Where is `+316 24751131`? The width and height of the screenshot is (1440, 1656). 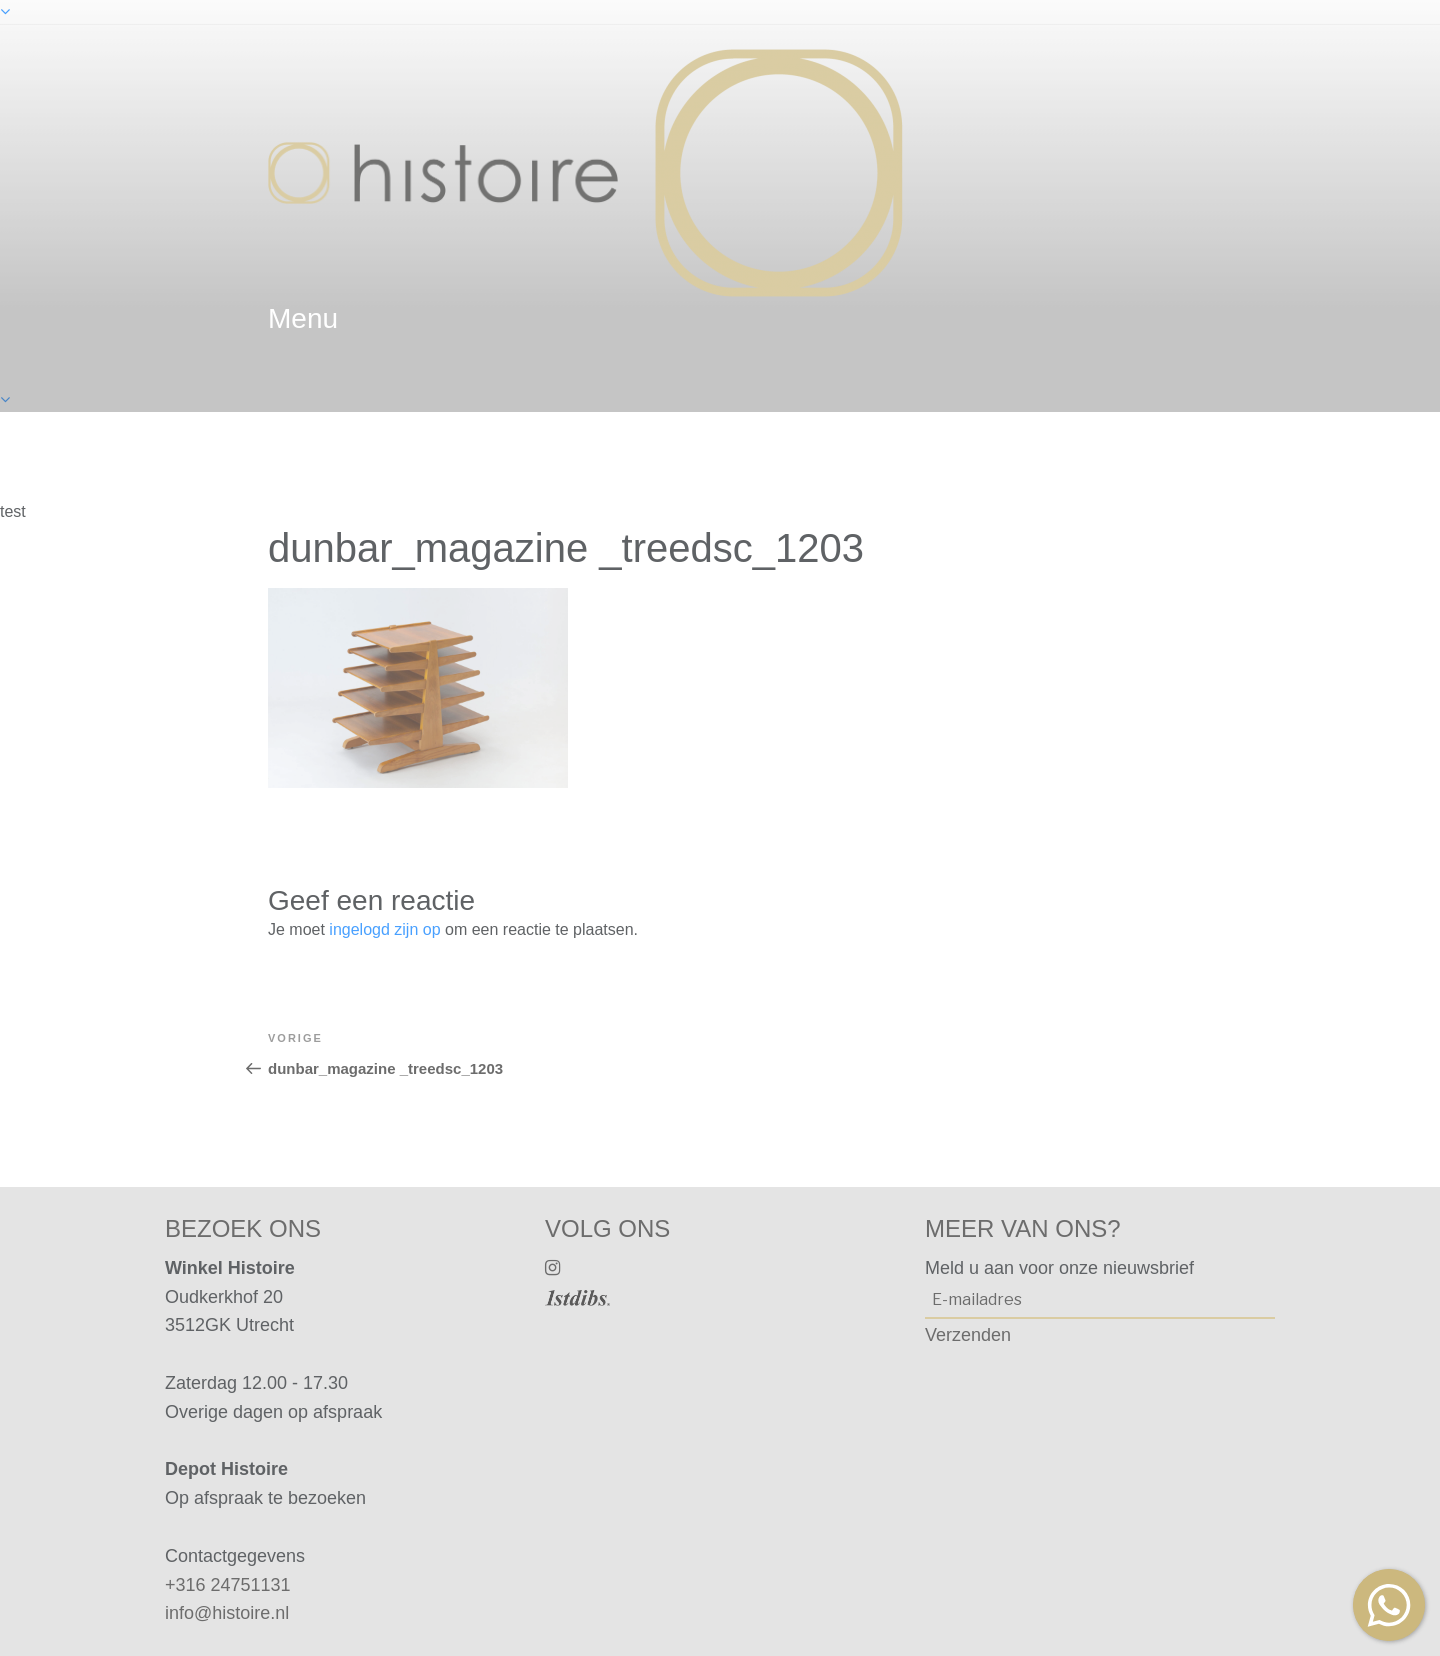 +316 24751131 is located at coordinates (228, 1585).